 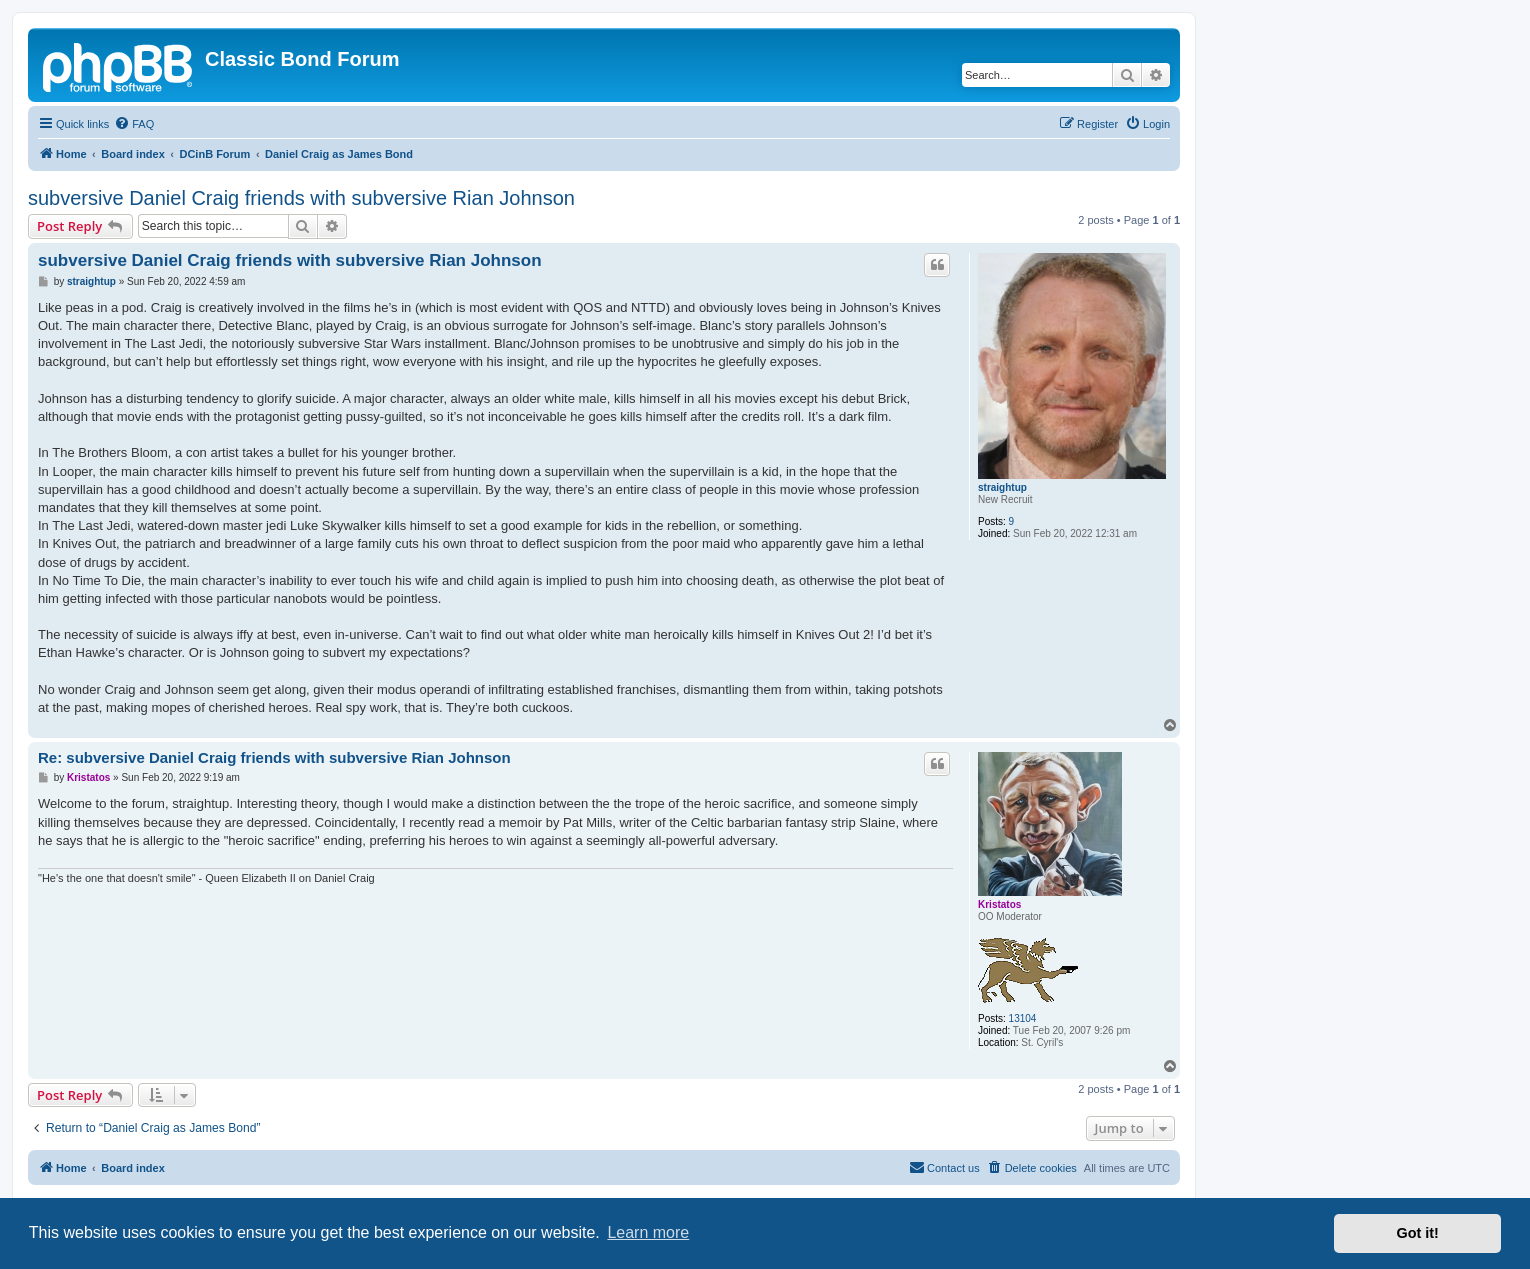 I want to click on 13104, so click(x=1023, y=1018).